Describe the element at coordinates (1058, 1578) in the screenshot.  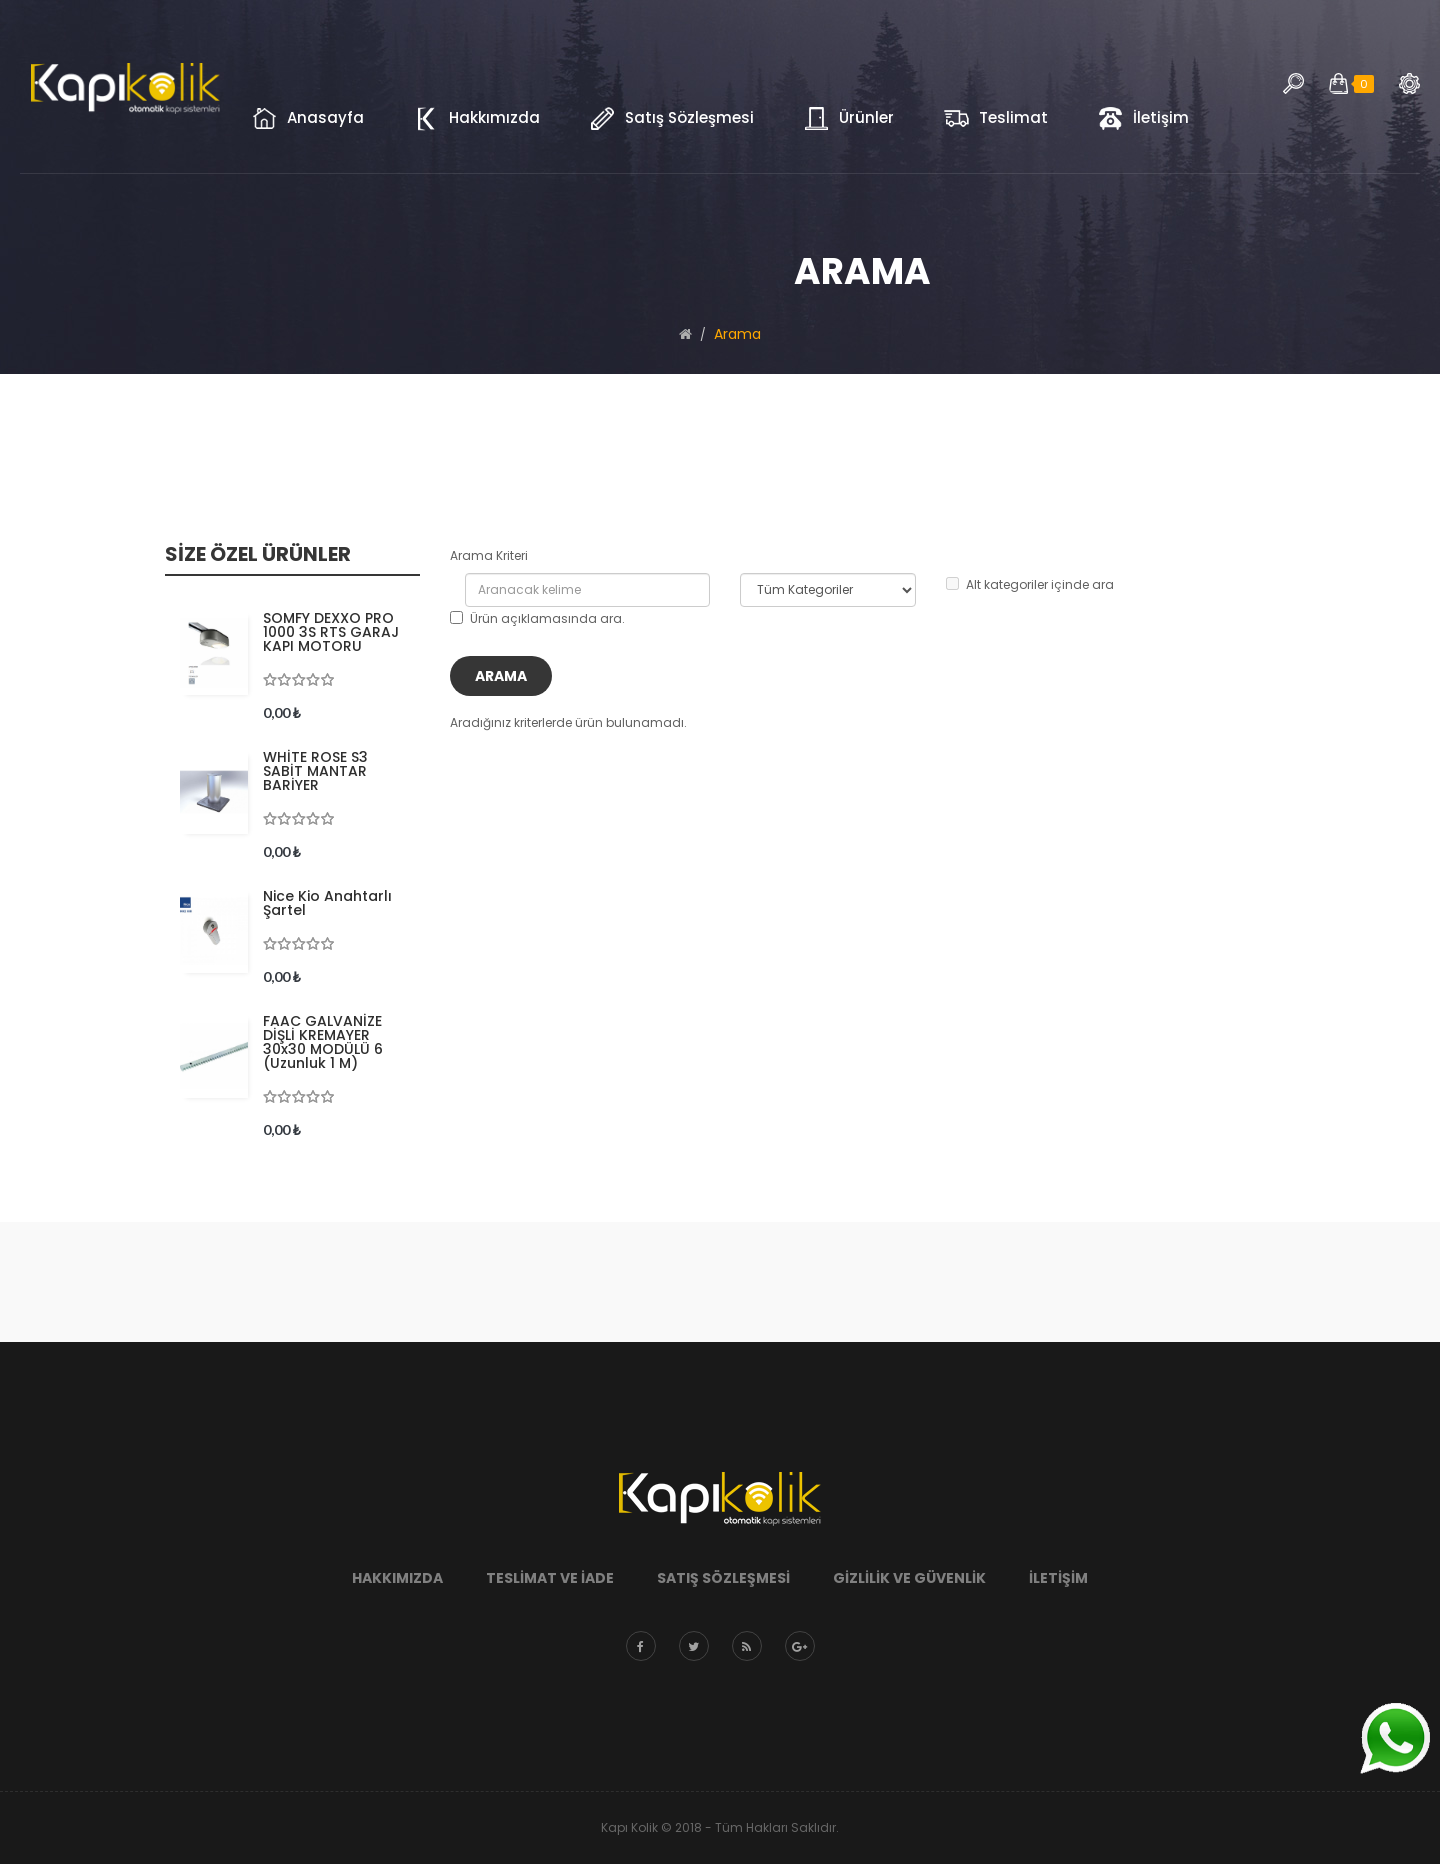
I see `İletişim` at that location.